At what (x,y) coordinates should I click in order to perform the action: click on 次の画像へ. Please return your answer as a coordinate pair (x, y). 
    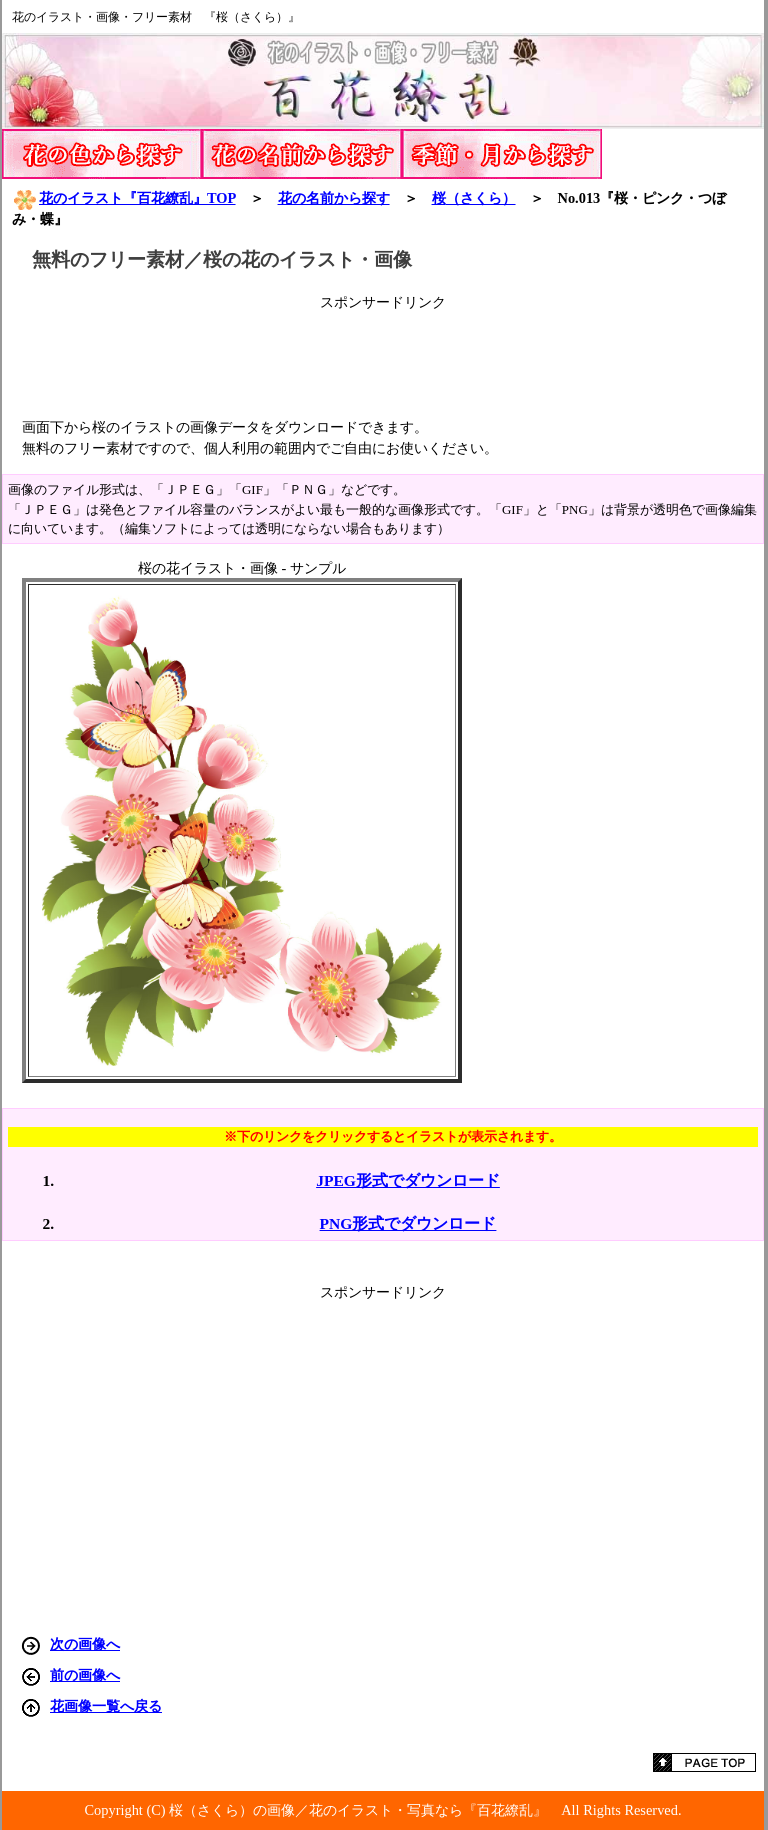
    Looking at the image, I should click on (85, 1644).